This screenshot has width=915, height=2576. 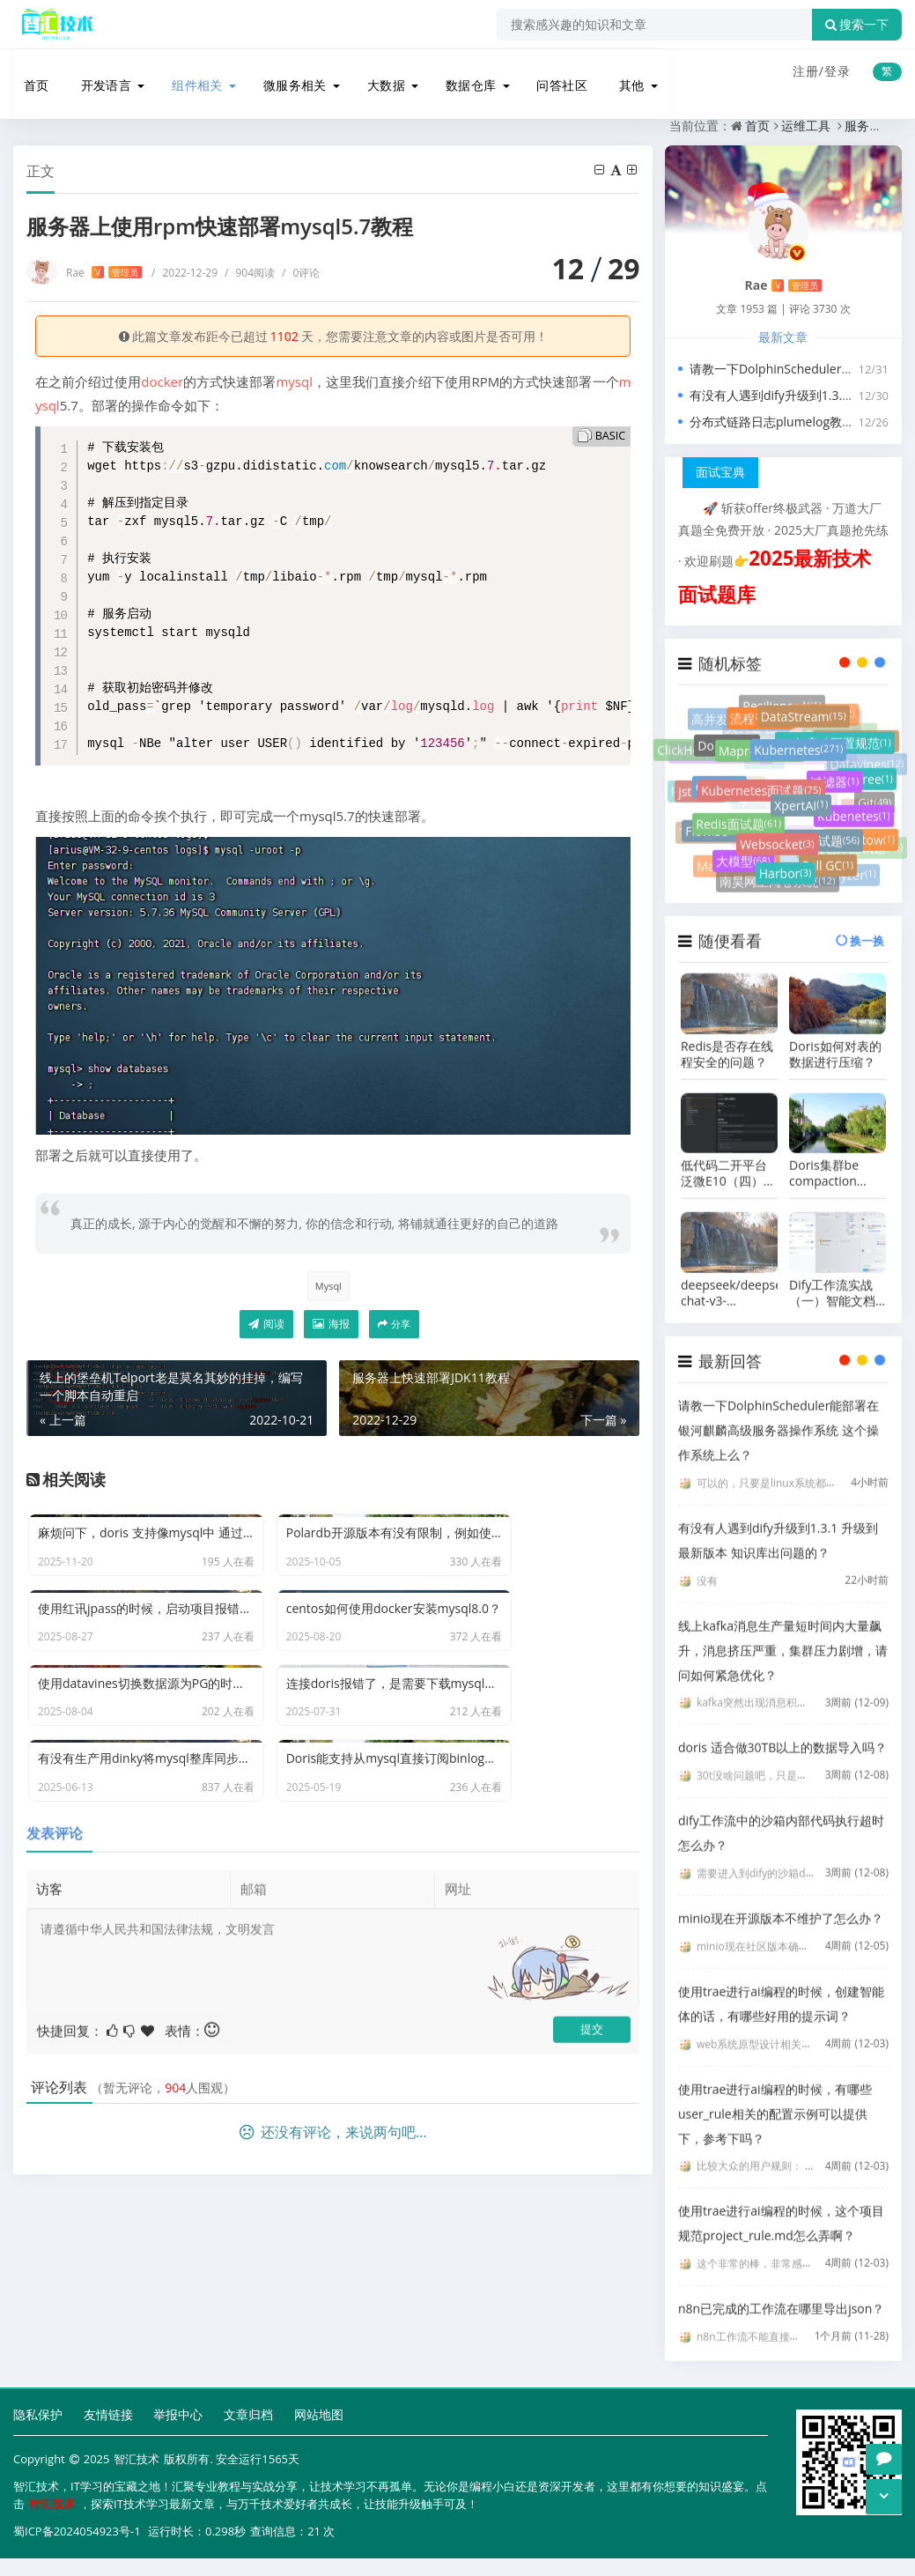 I want to click on Harbor, so click(x=785, y=865).